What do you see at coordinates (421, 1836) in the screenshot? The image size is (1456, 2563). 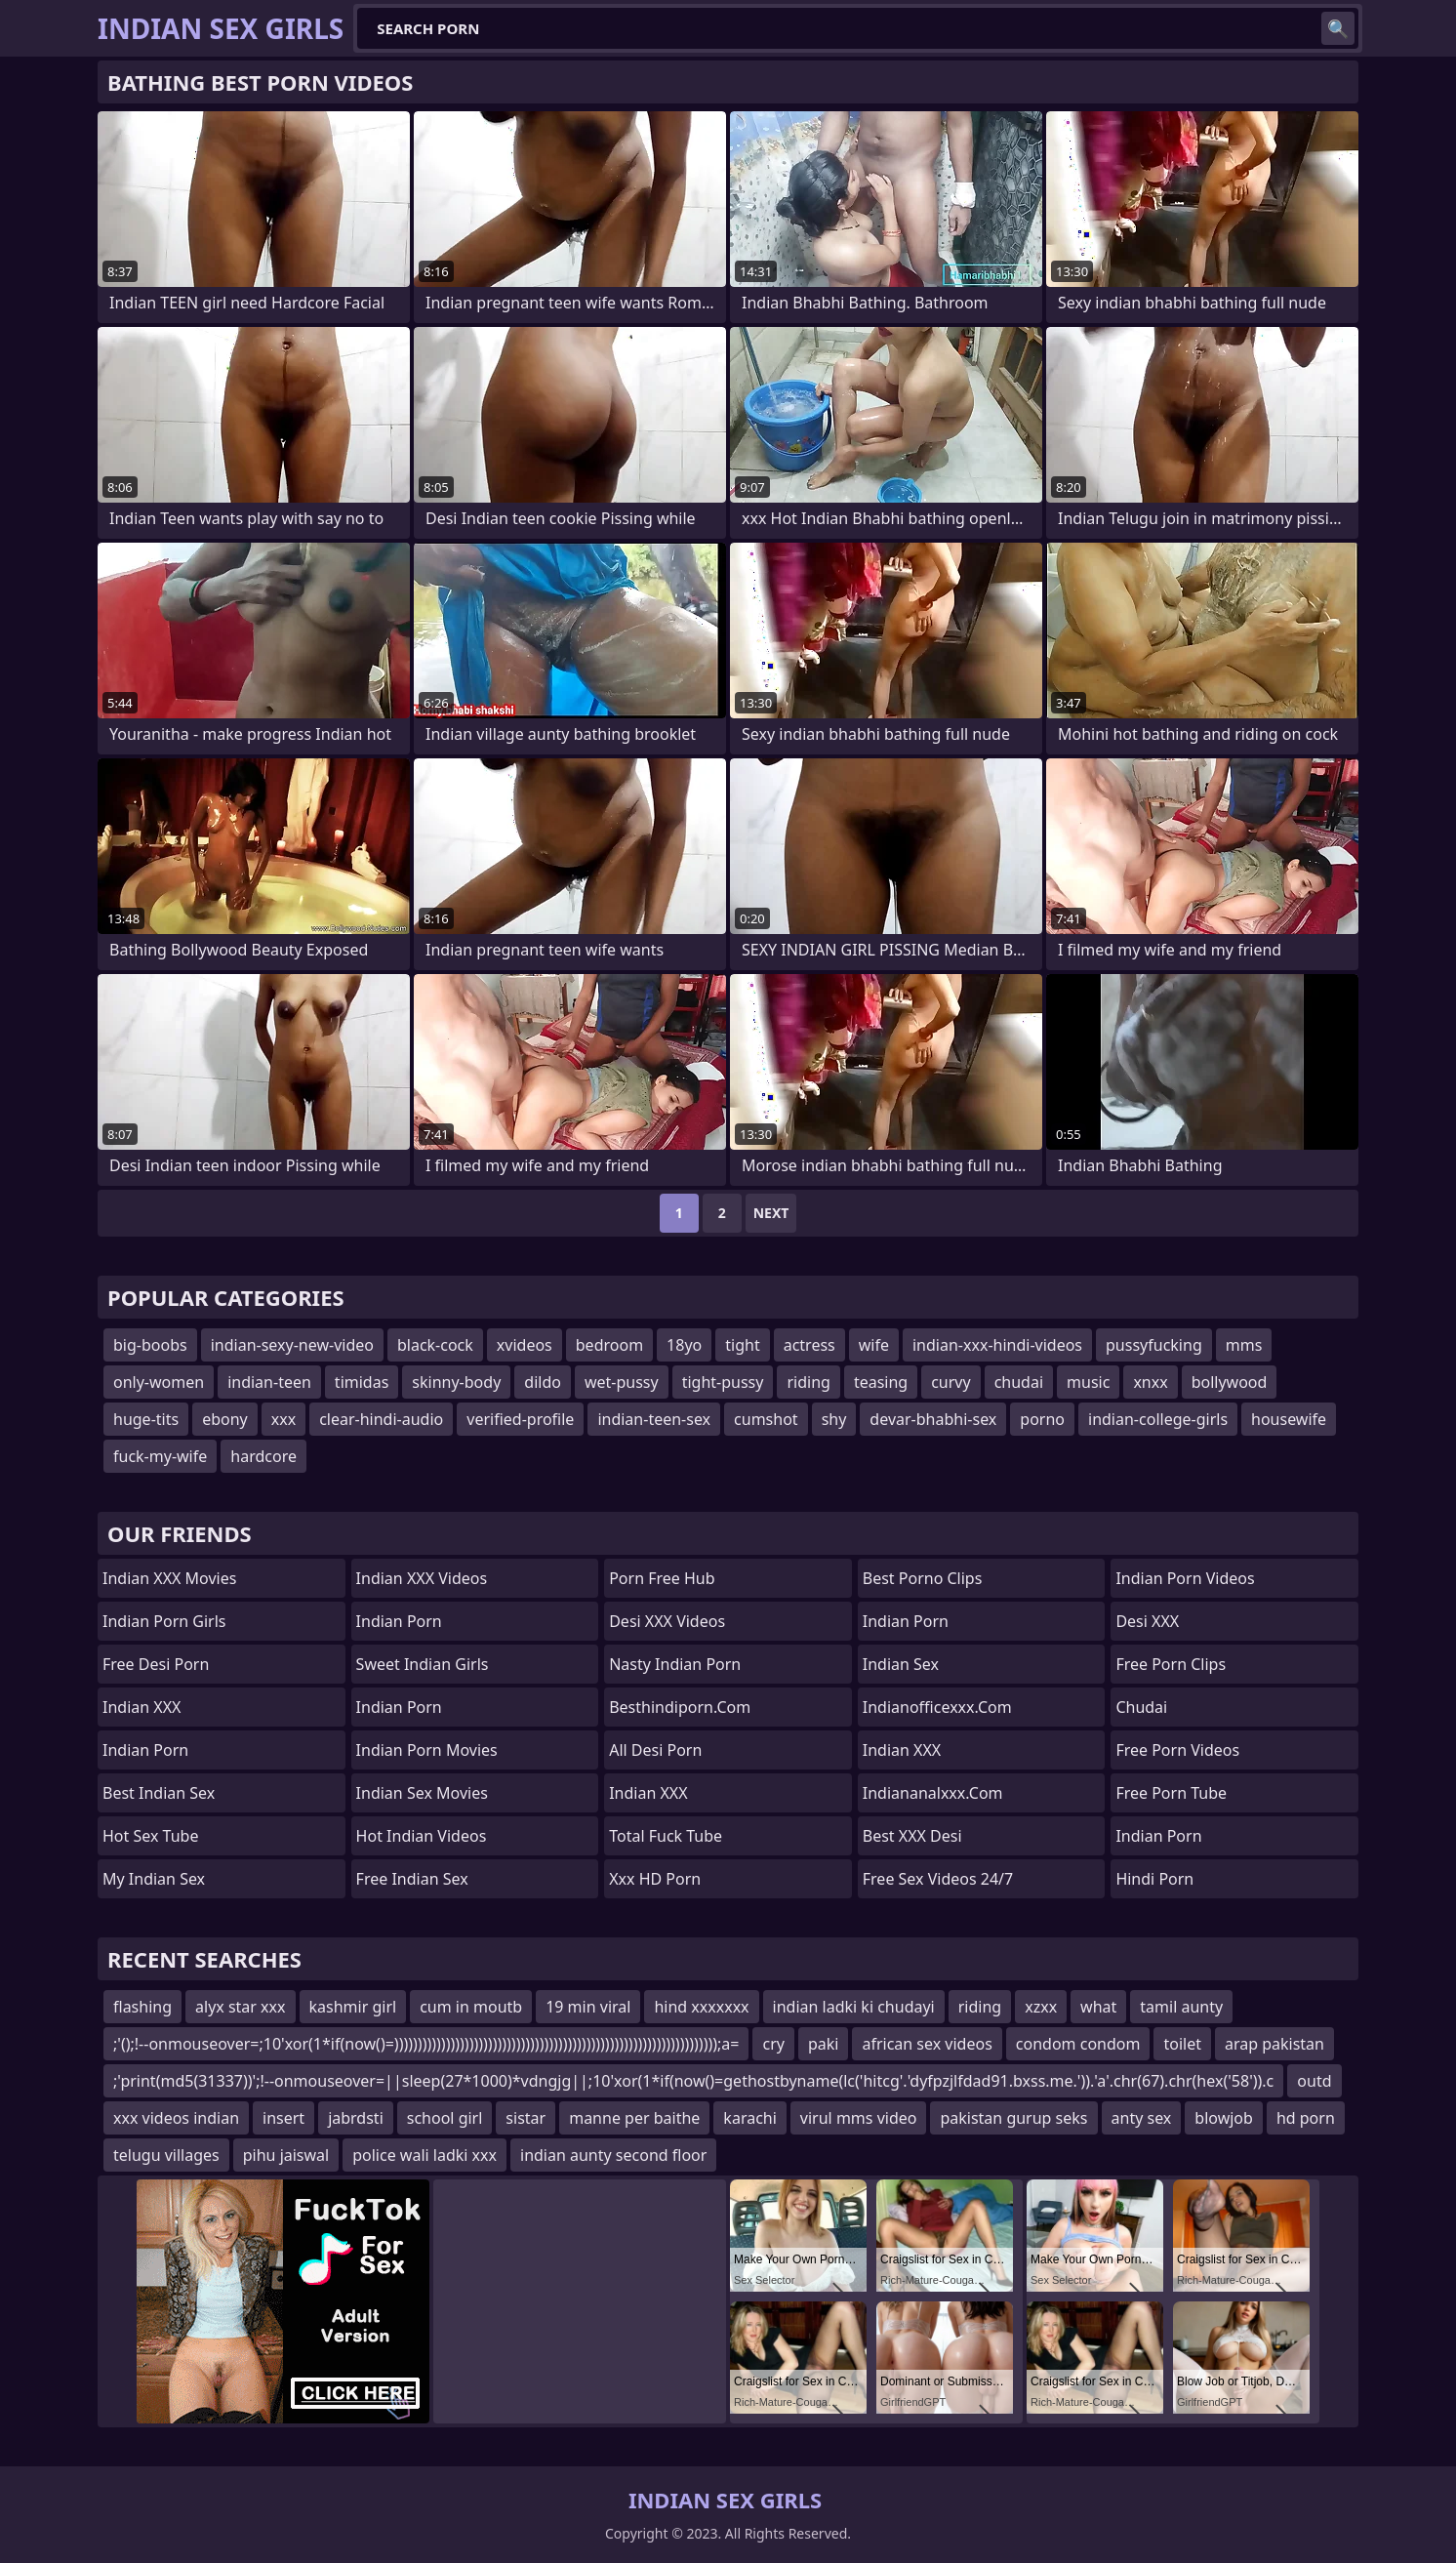 I see `Hot Indian Videos` at bounding box center [421, 1836].